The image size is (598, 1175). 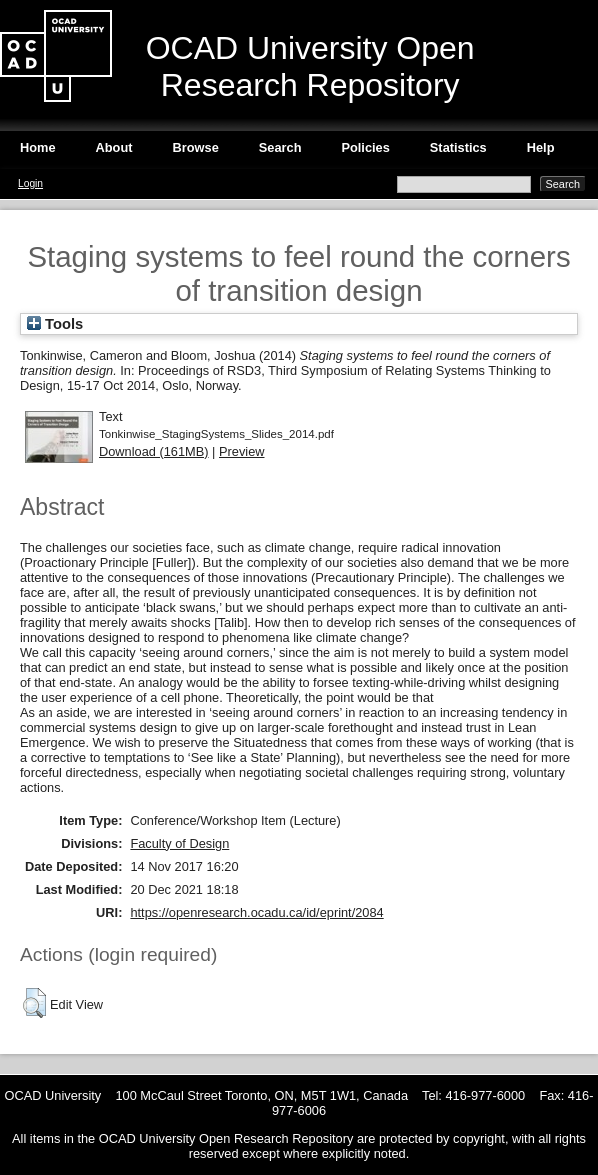 What do you see at coordinates (280, 147) in the screenshot?
I see `Search` at bounding box center [280, 147].